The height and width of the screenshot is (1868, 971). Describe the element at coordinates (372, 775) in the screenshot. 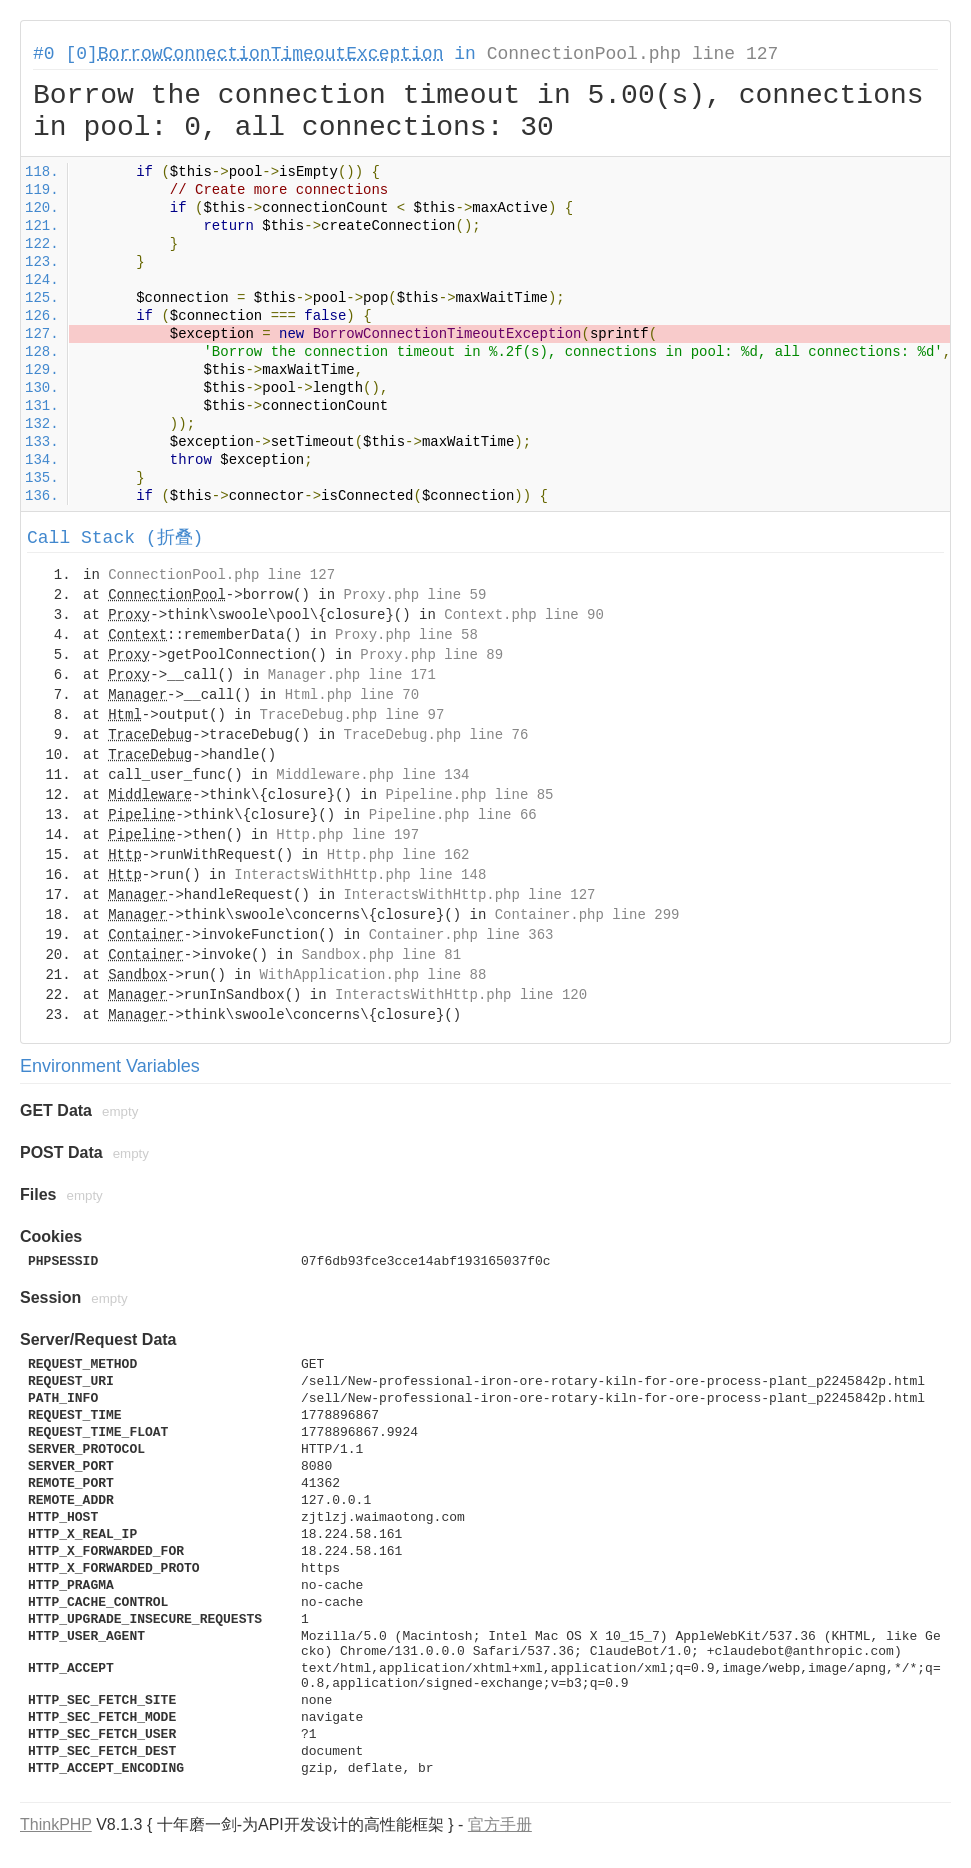

I see `Middleware.php line 134` at that location.